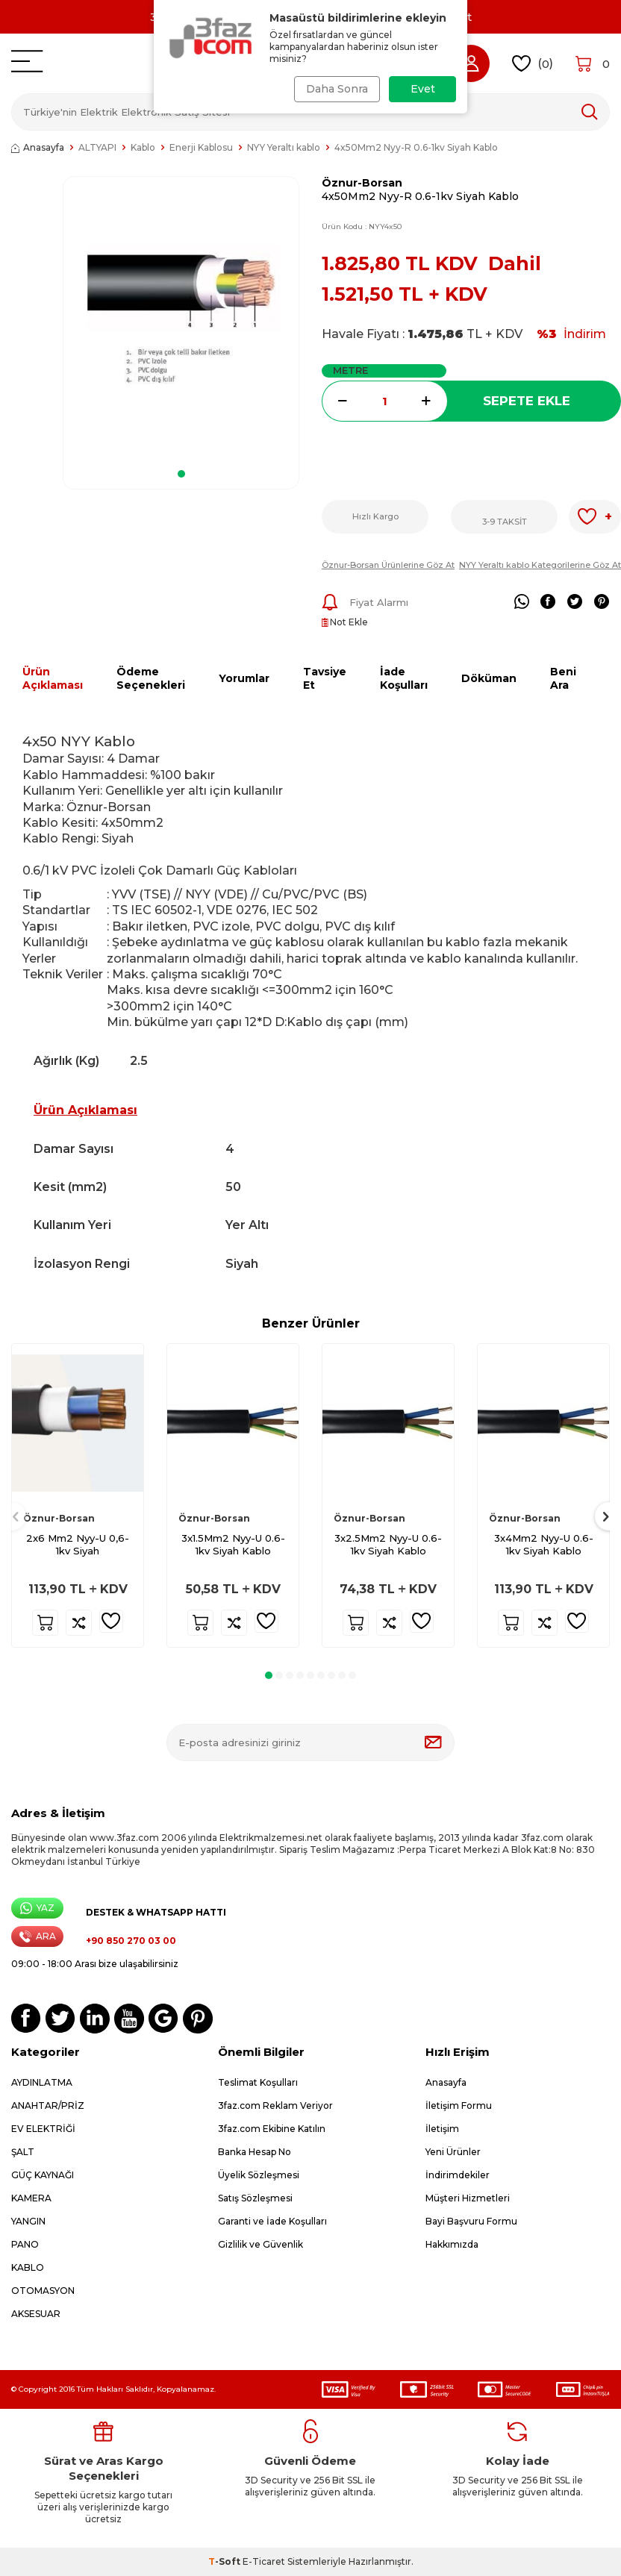  I want to click on İade Koşulları, so click(404, 679).